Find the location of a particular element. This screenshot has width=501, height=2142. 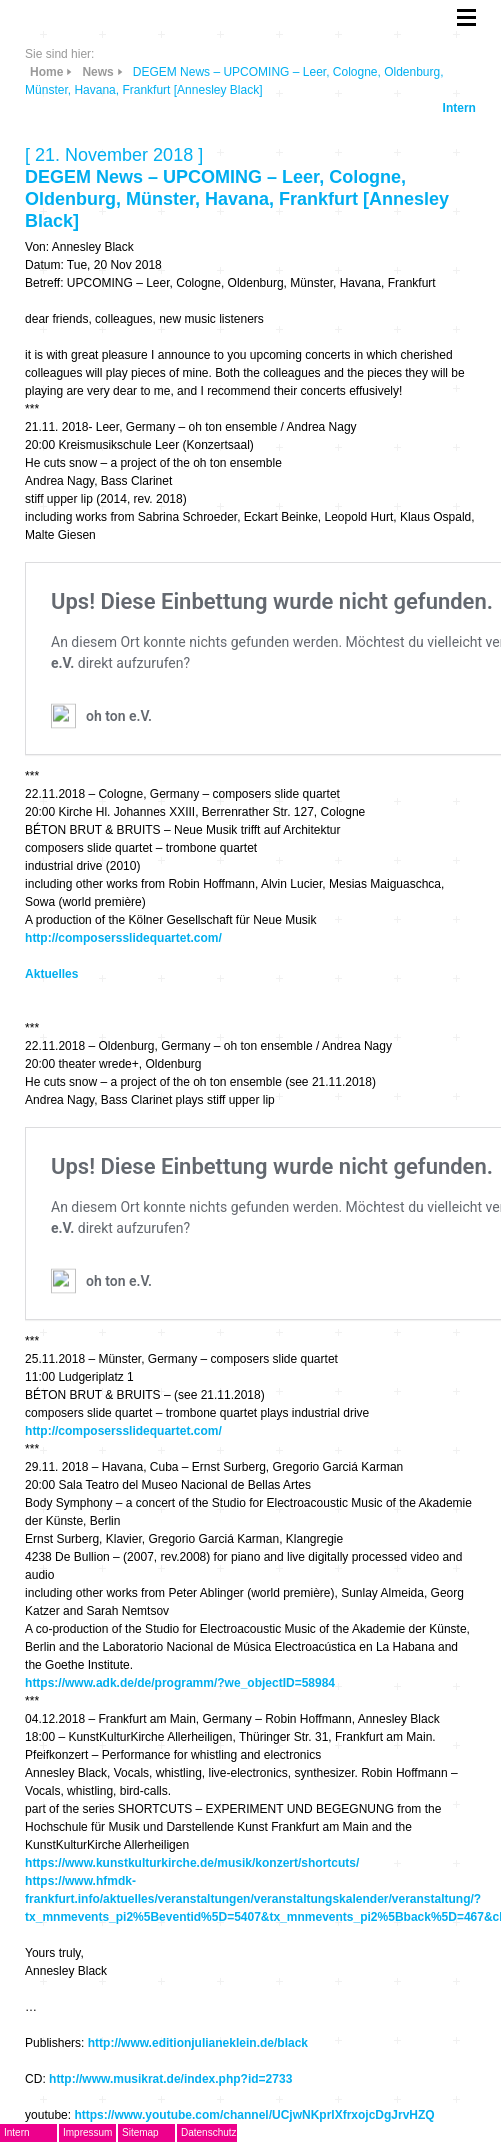

Home is located at coordinates (46, 72).